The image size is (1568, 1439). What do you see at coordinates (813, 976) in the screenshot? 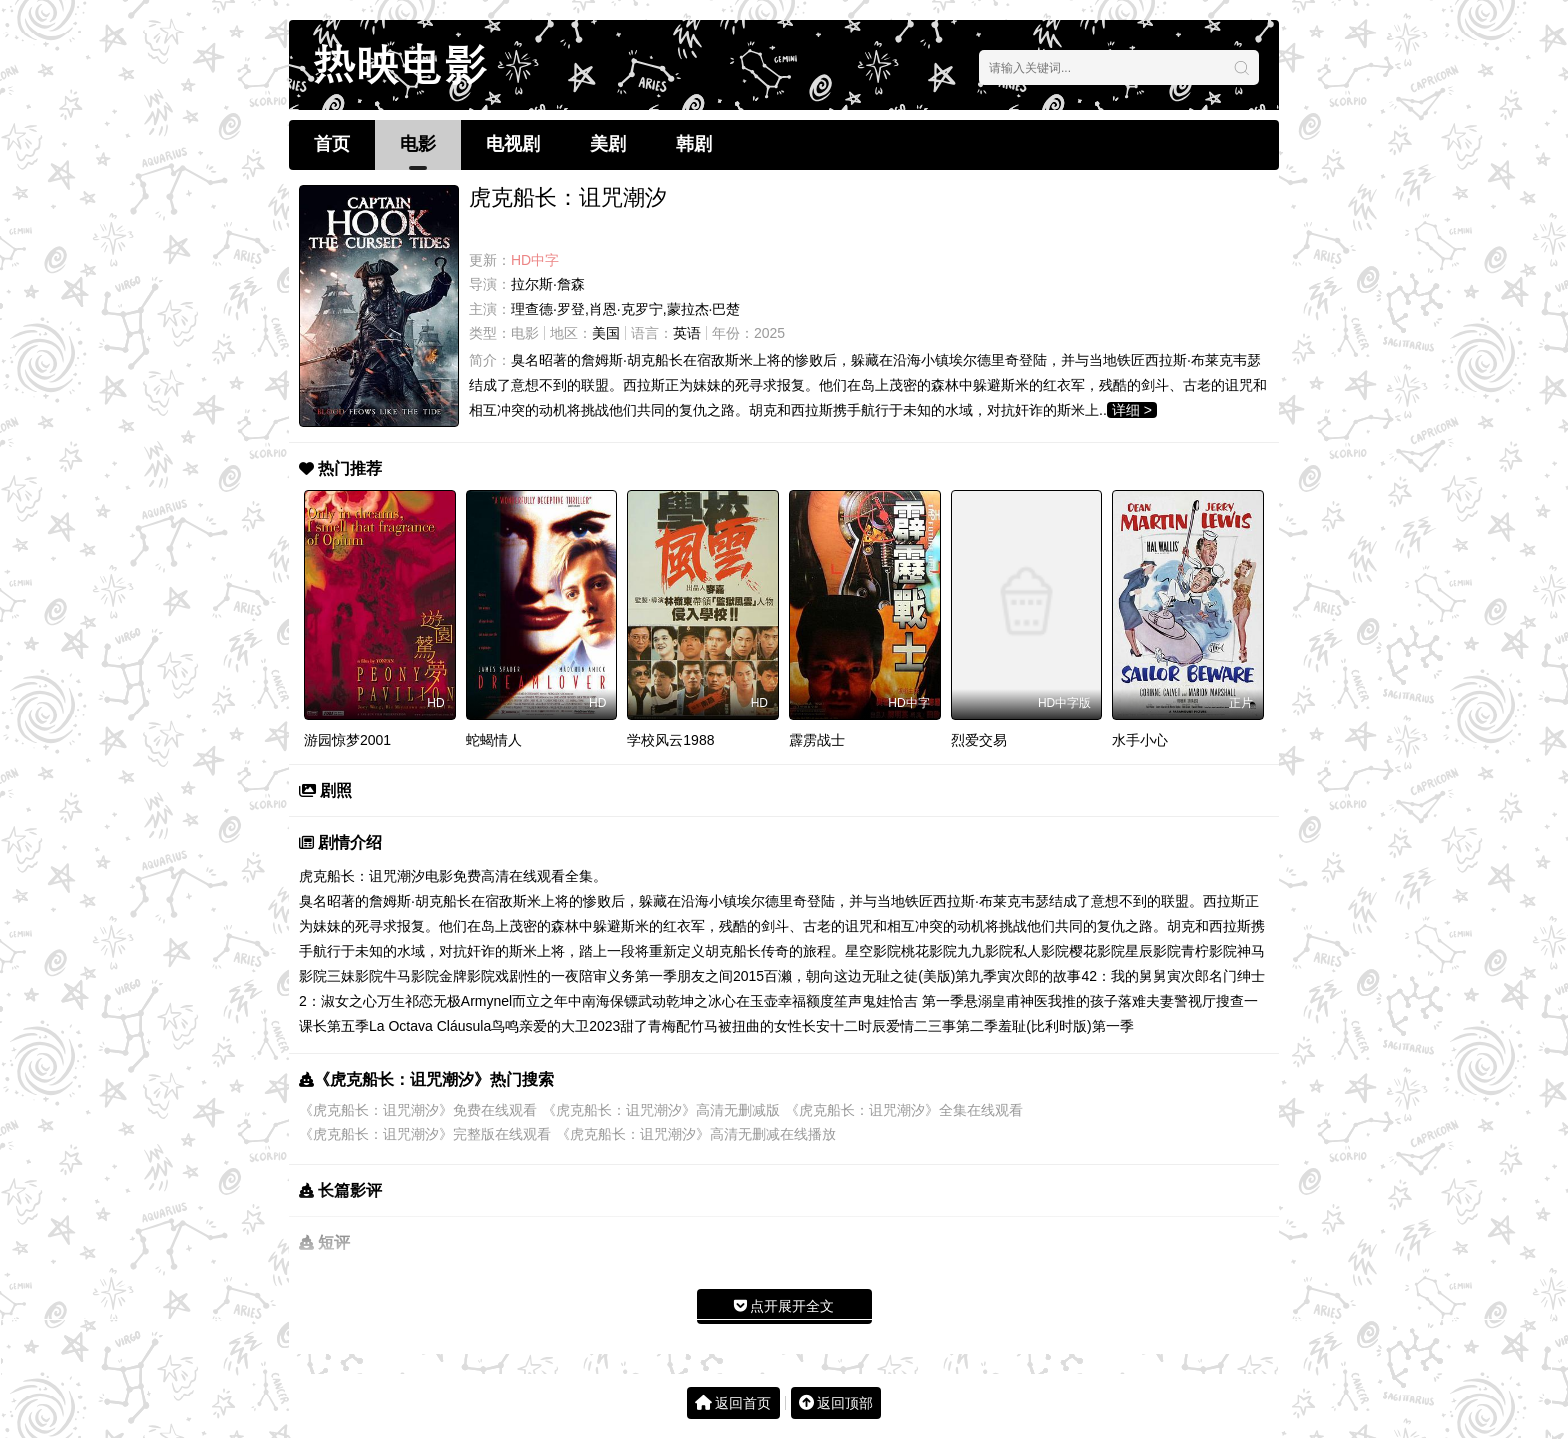
I see `百濑，朝向这边` at bounding box center [813, 976].